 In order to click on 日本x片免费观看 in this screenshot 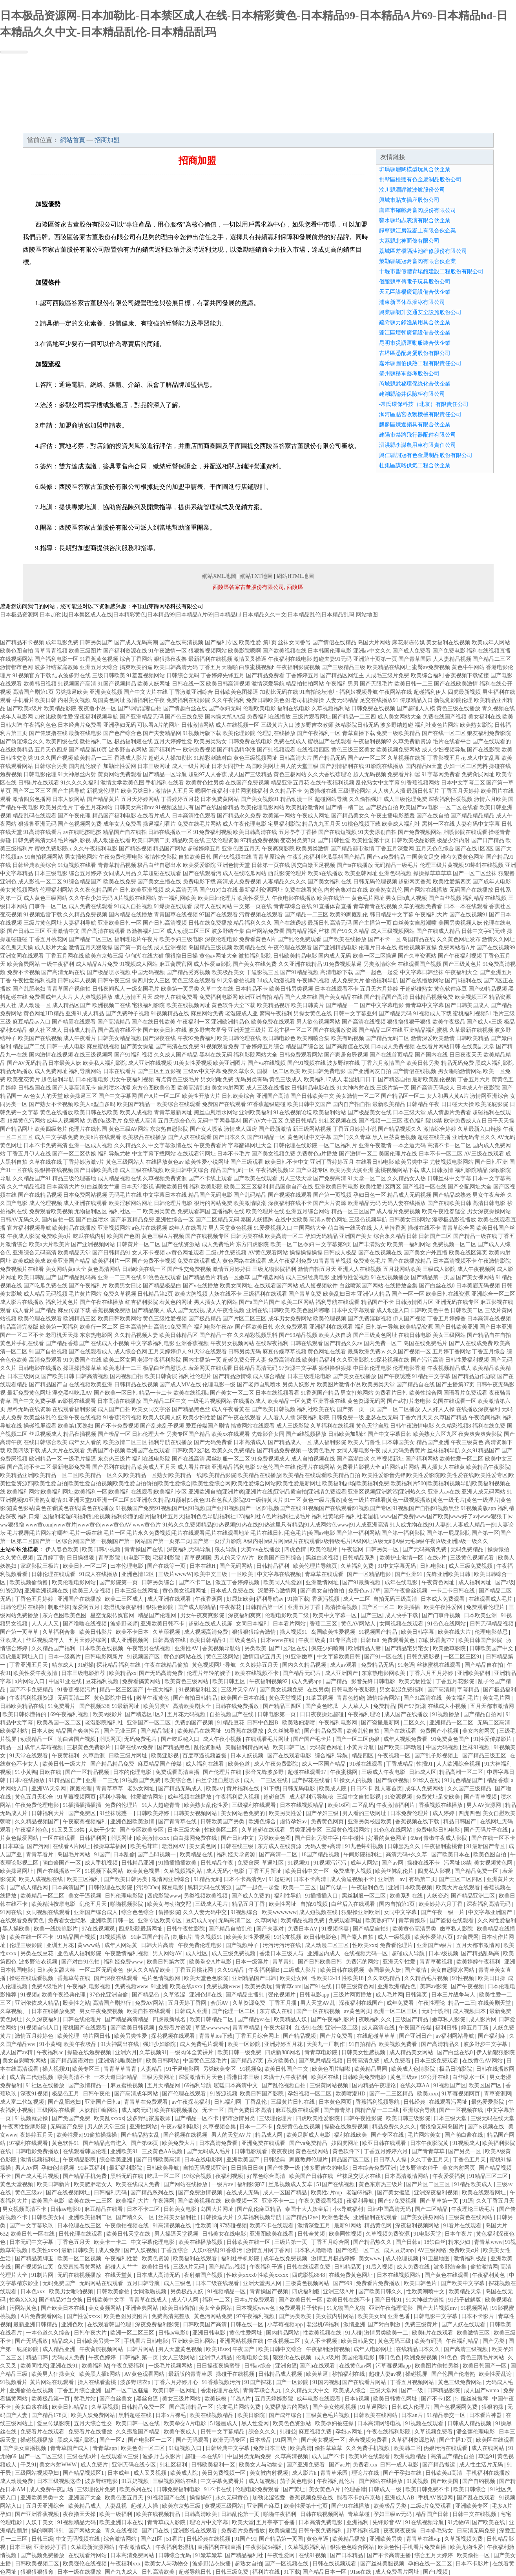, I will do `click(255, 2300)`.